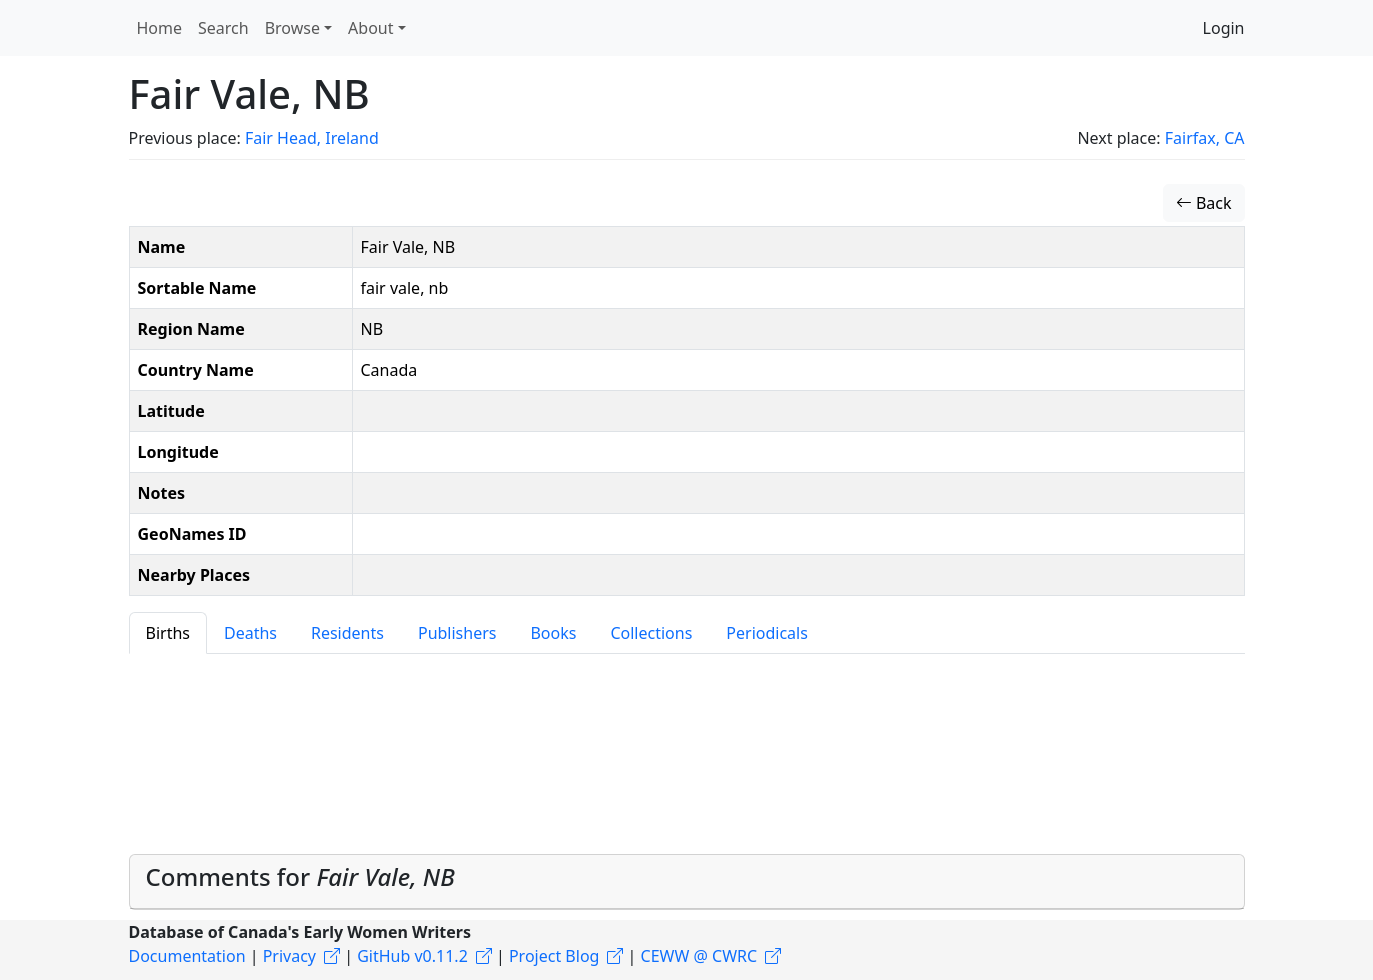 The width and height of the screenshot is (1373, 980). Describe the element at coordinates (168, 633) in the screenshot. I see `Births [tab]` at that location.